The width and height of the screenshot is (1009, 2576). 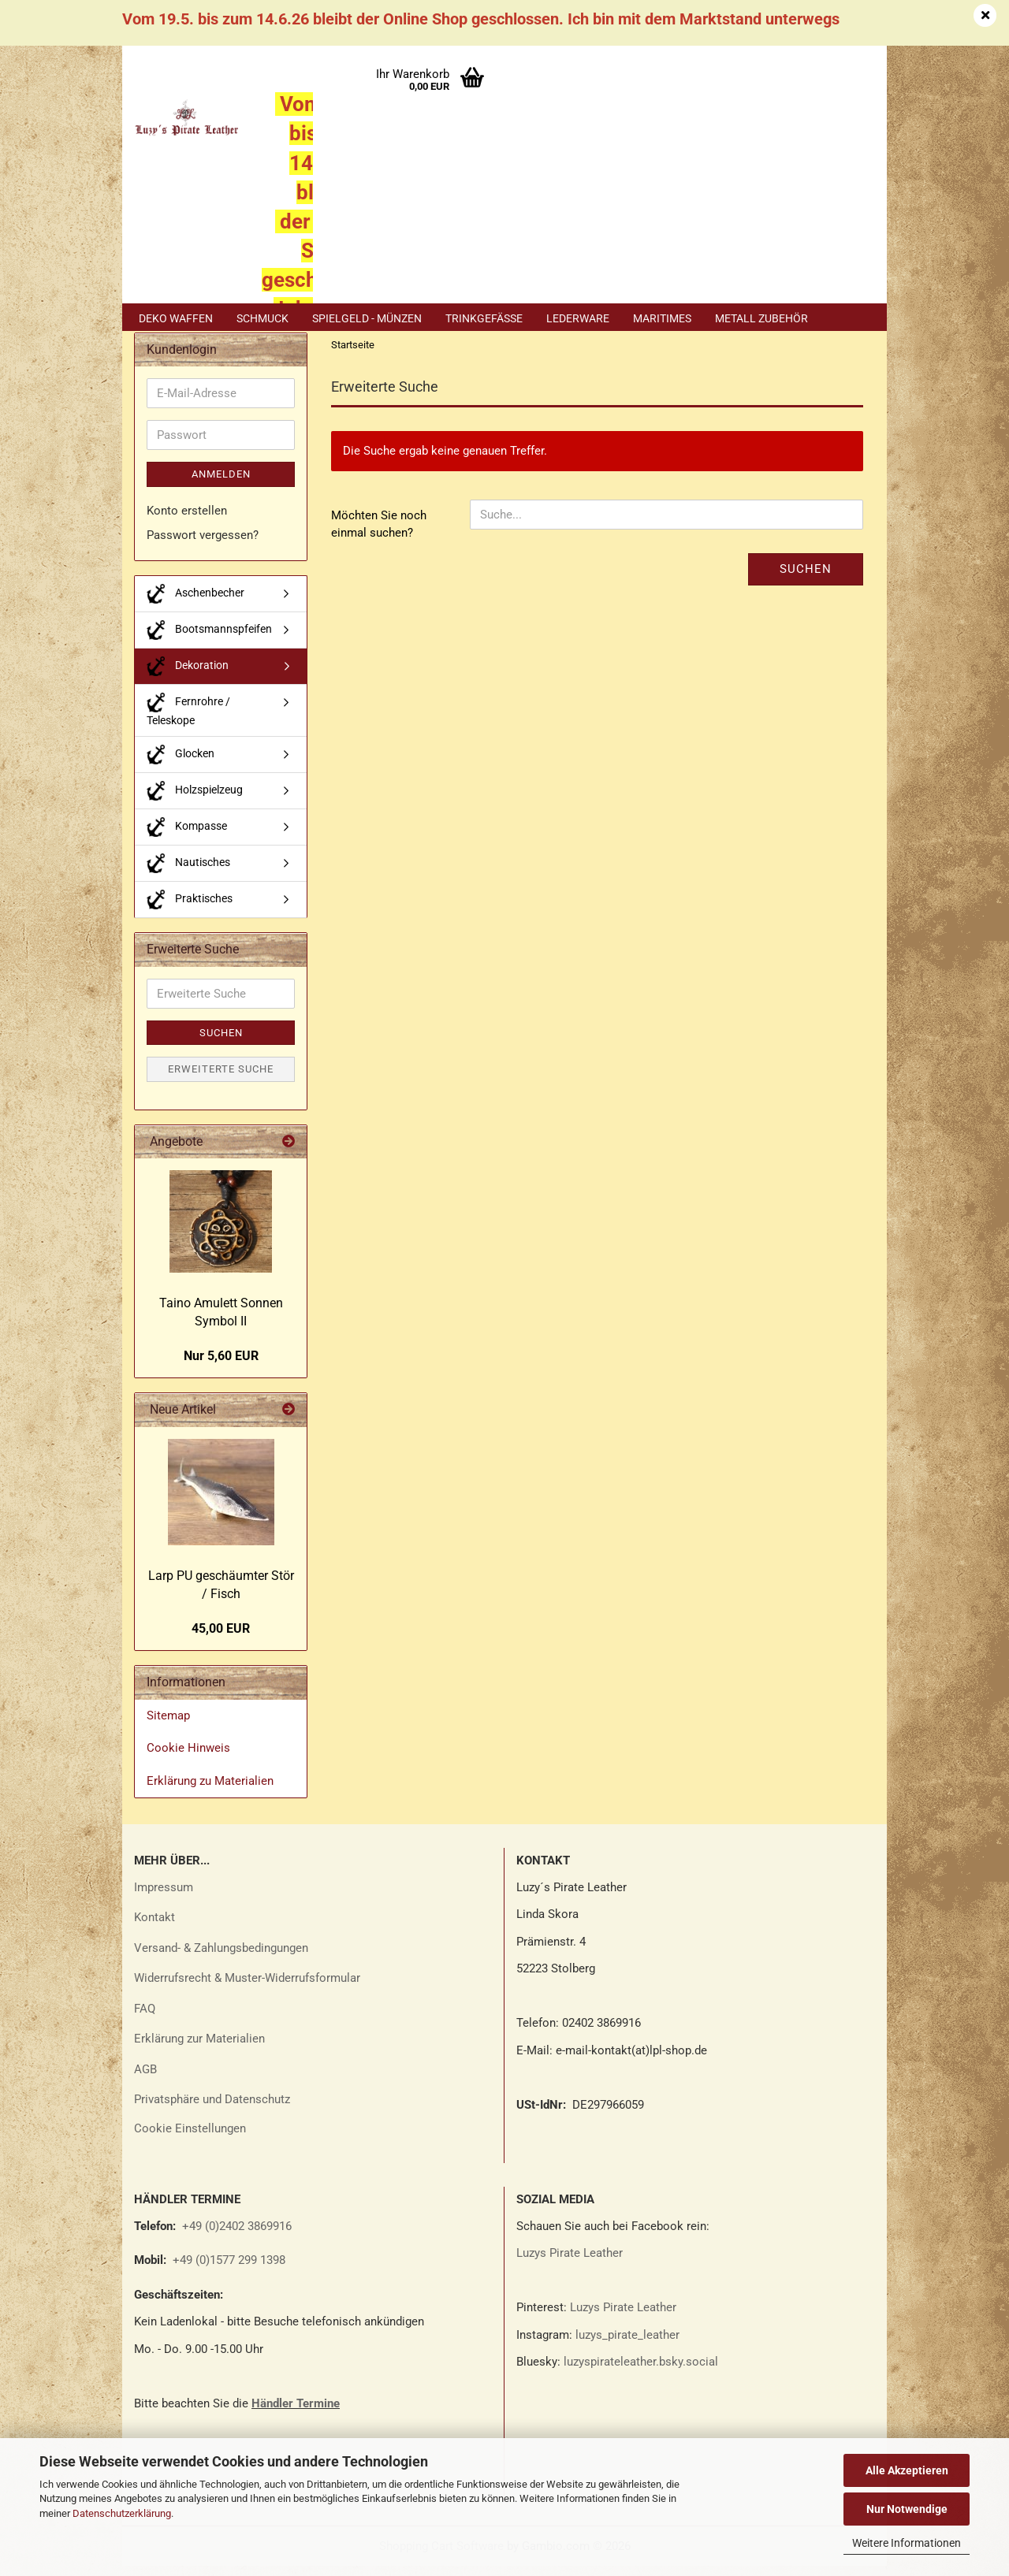 What do you see at coordinates (577, 318) in the screenshot?
I see `Lederware` at bounding box center [577, 318].